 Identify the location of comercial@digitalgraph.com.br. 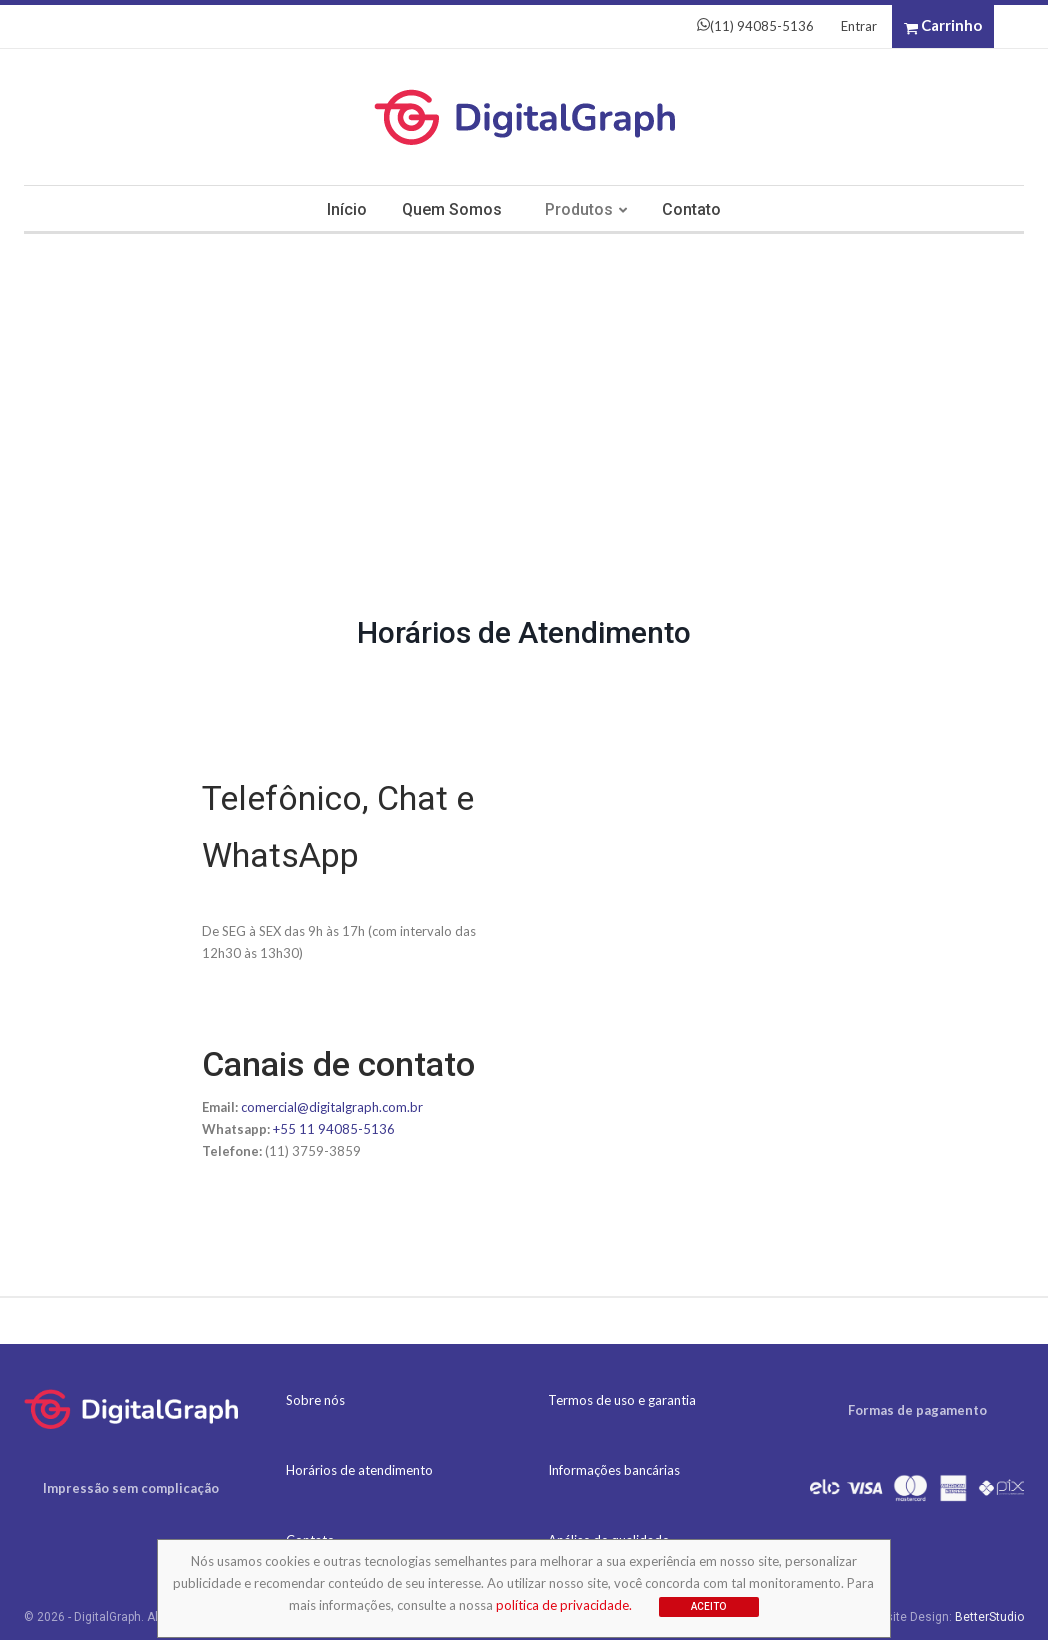
(332, 1107).